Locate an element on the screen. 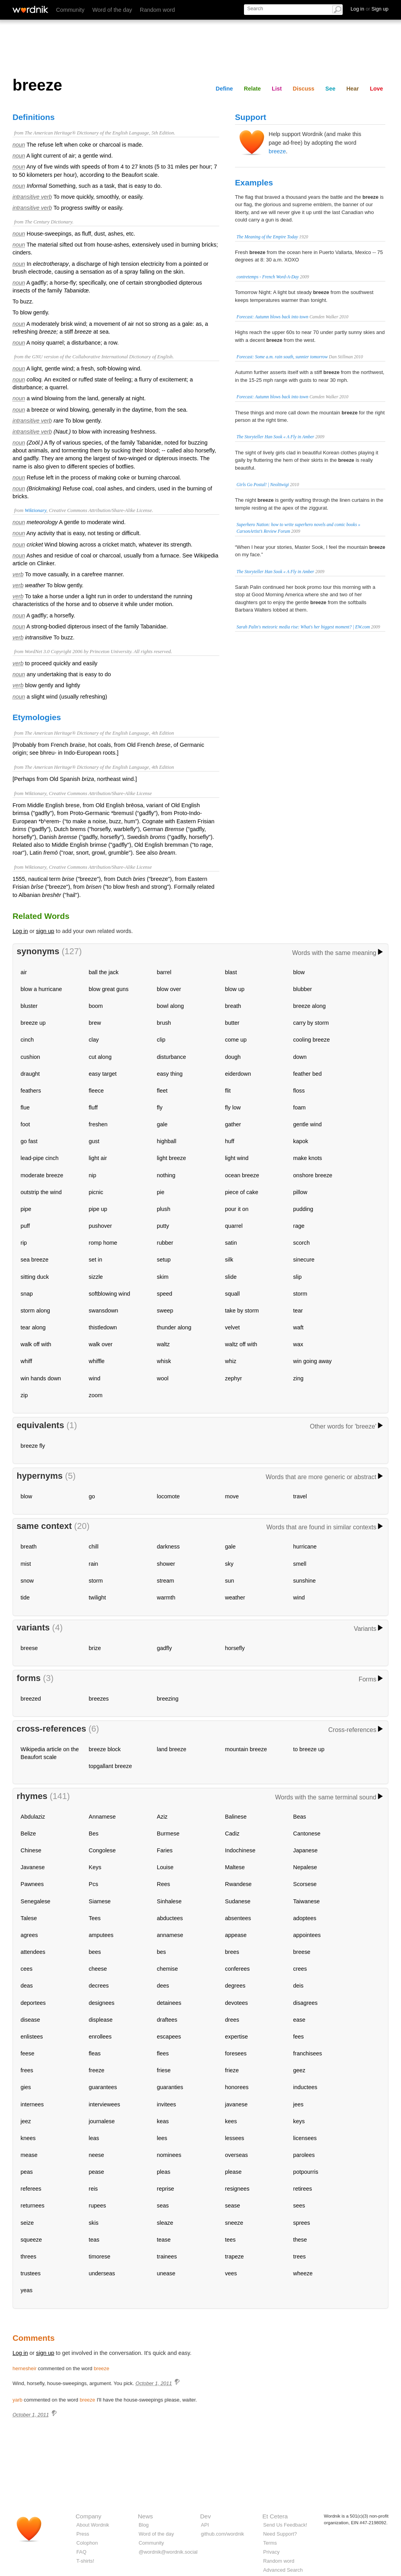 This screenshot has height=2576, width=401. github.com/wordnik is located at coordinates (222, 2534).